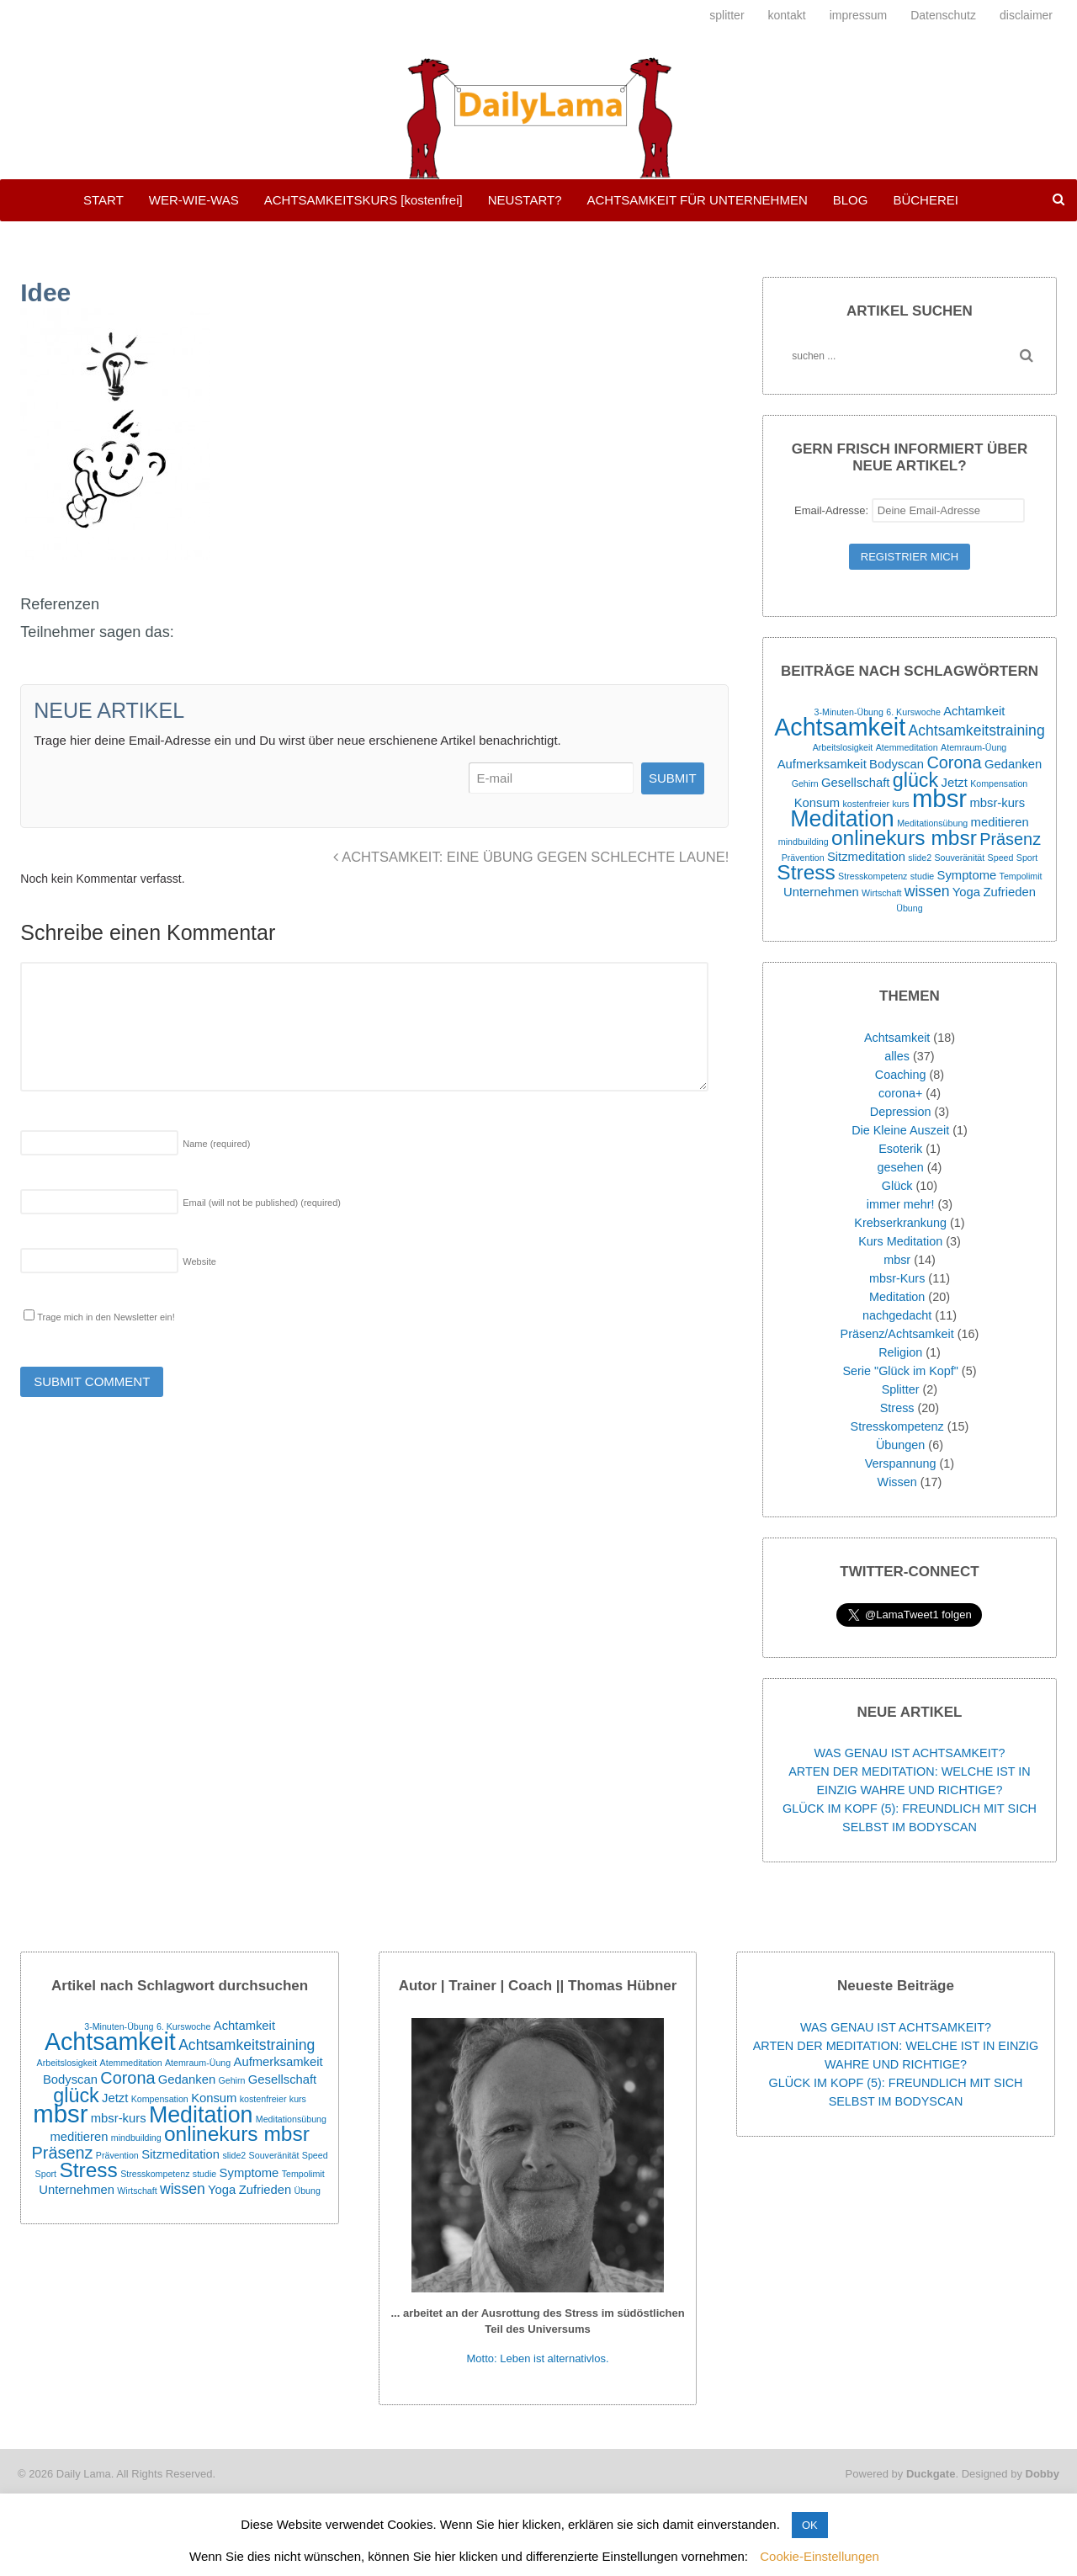  Describe the element at coordinates (848, 712) in the screenshot. I see `3-Minuten-Übung [3-Minuten-Übung (1 Eintrag)]` at that location.